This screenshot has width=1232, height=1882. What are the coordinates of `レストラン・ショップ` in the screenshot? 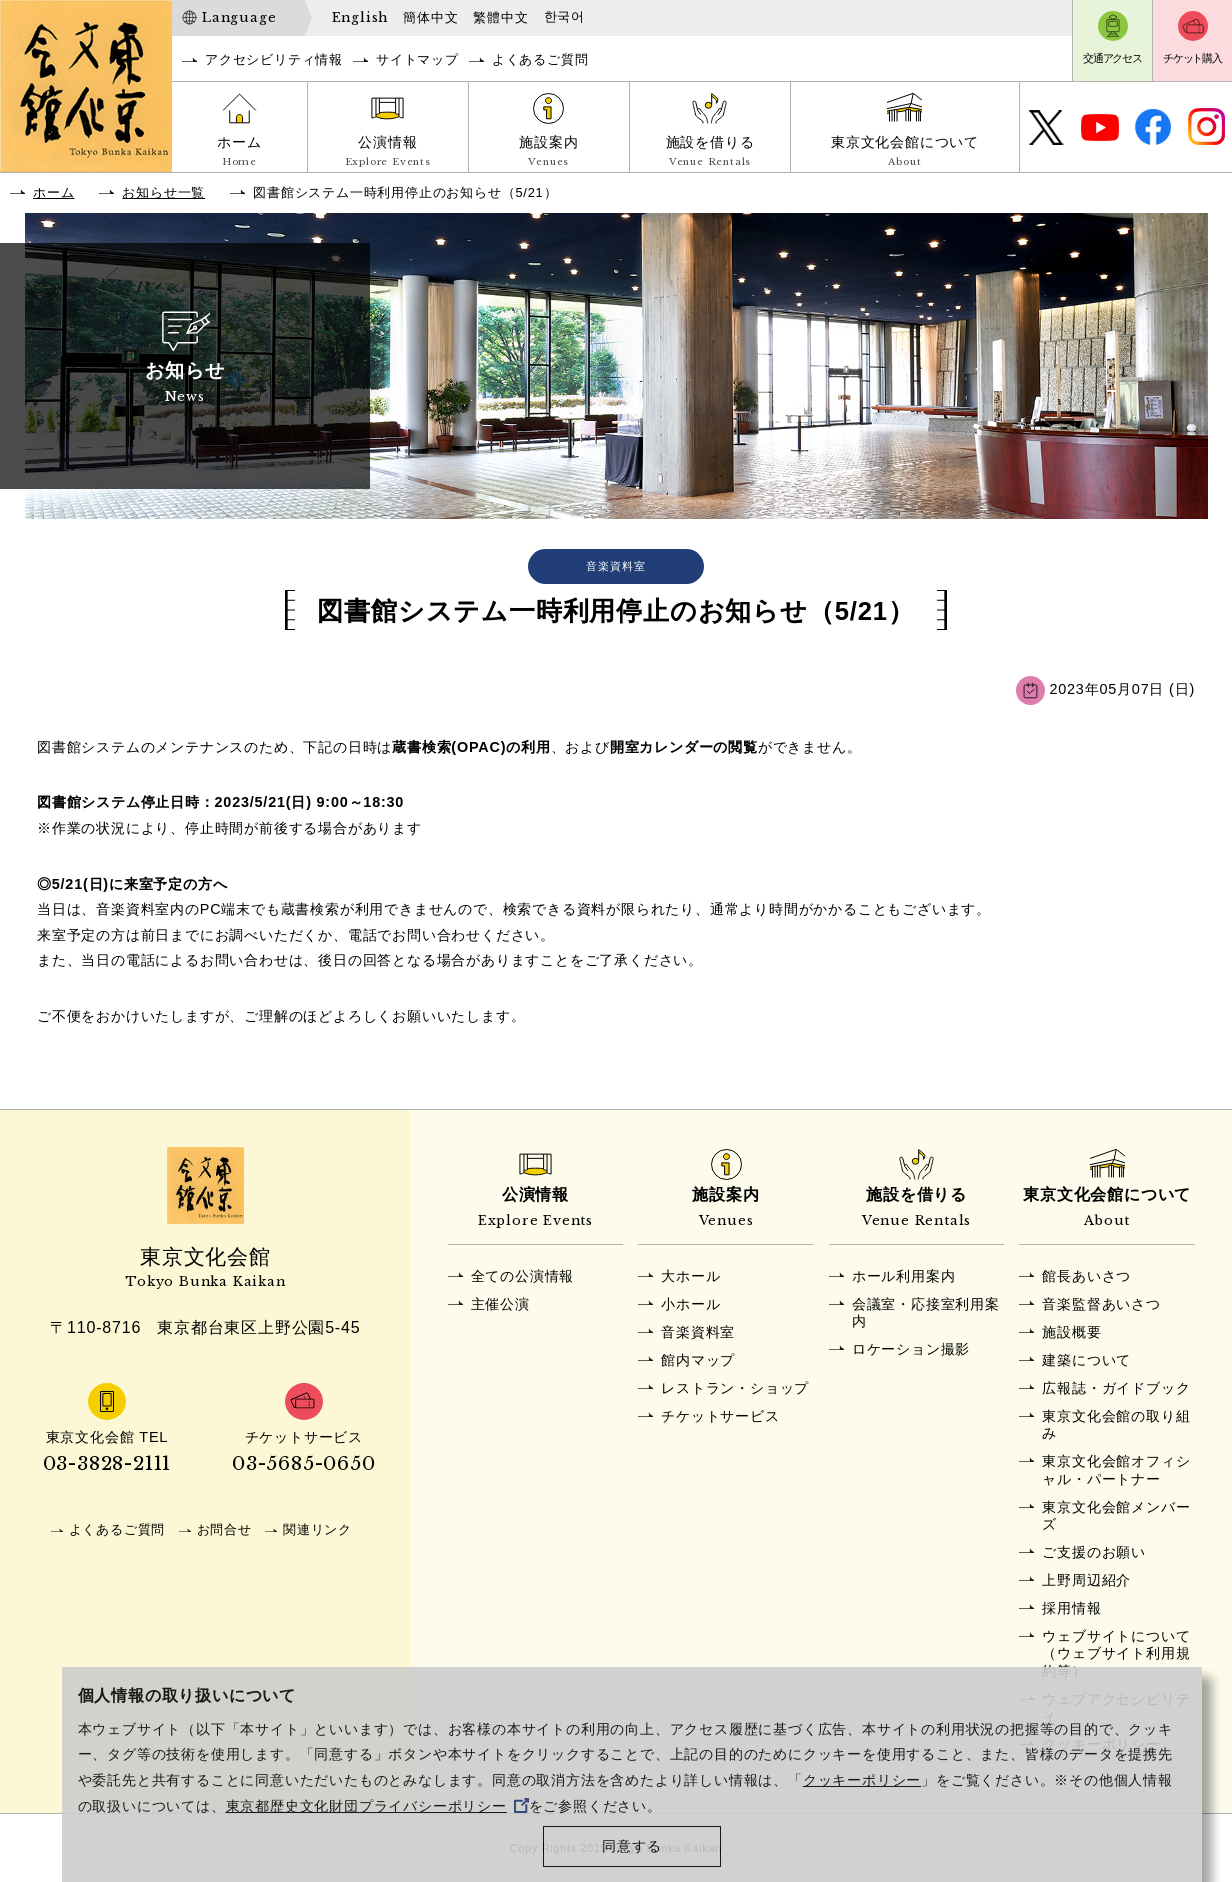 It's located at (735, 1388).